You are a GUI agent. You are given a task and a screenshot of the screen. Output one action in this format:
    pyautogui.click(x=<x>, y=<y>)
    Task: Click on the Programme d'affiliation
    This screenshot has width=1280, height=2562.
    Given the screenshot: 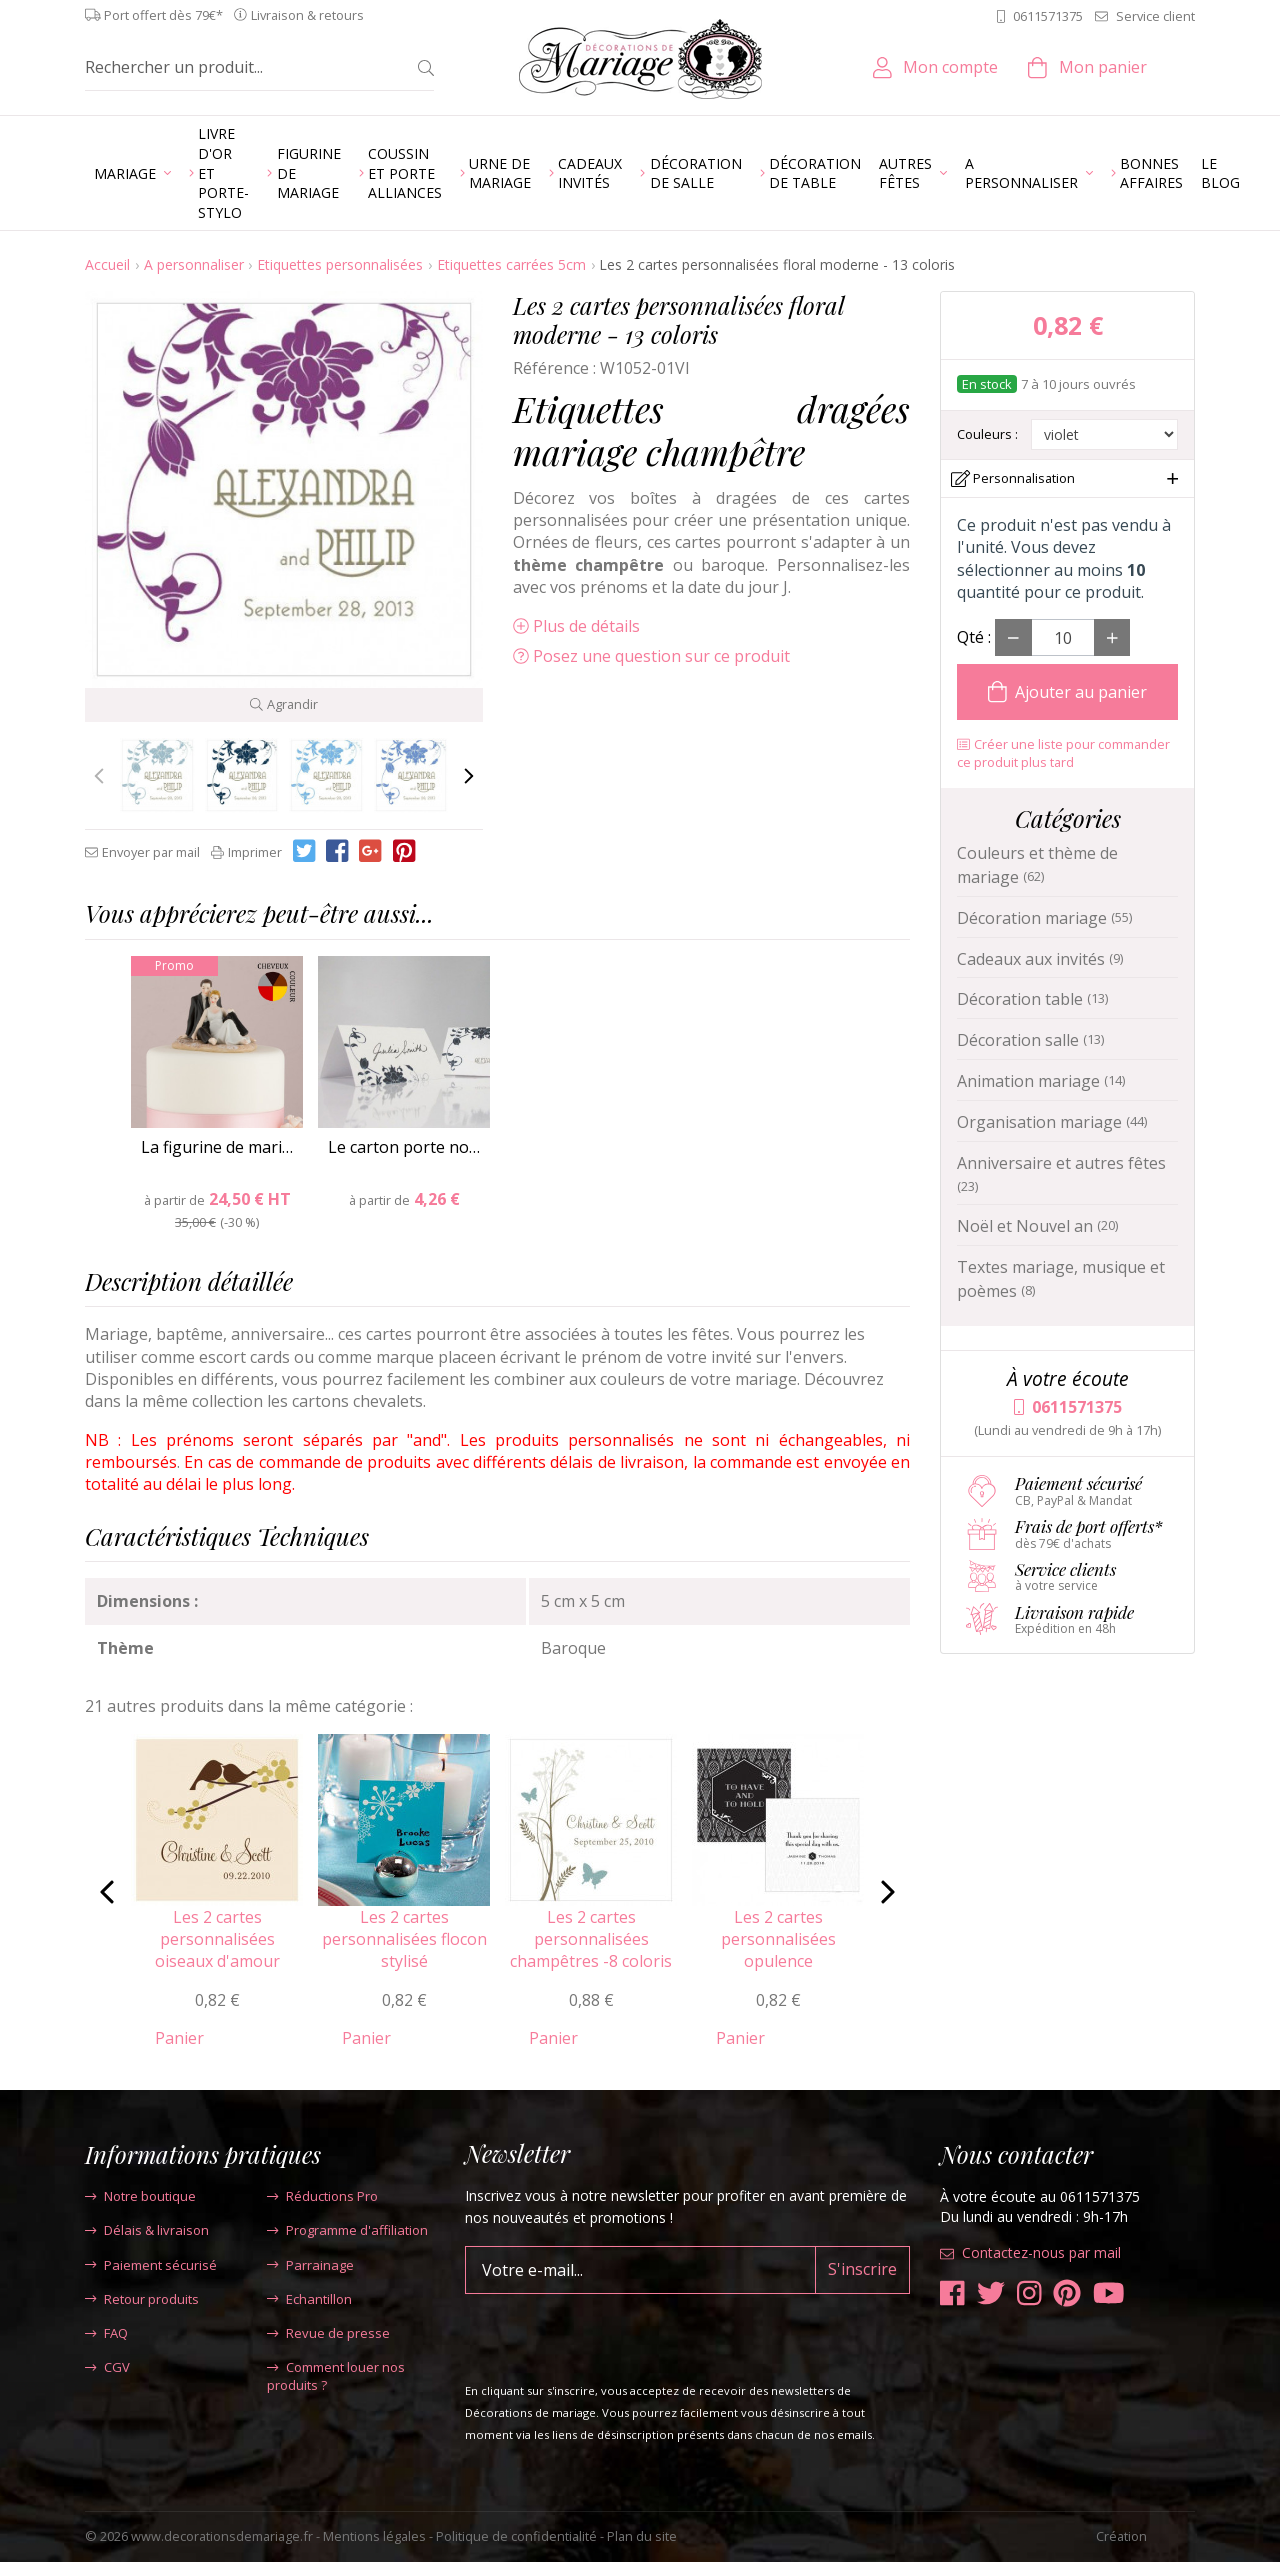 What is the action you would take?
    pyautogui.click(x=347, y=2230)
    